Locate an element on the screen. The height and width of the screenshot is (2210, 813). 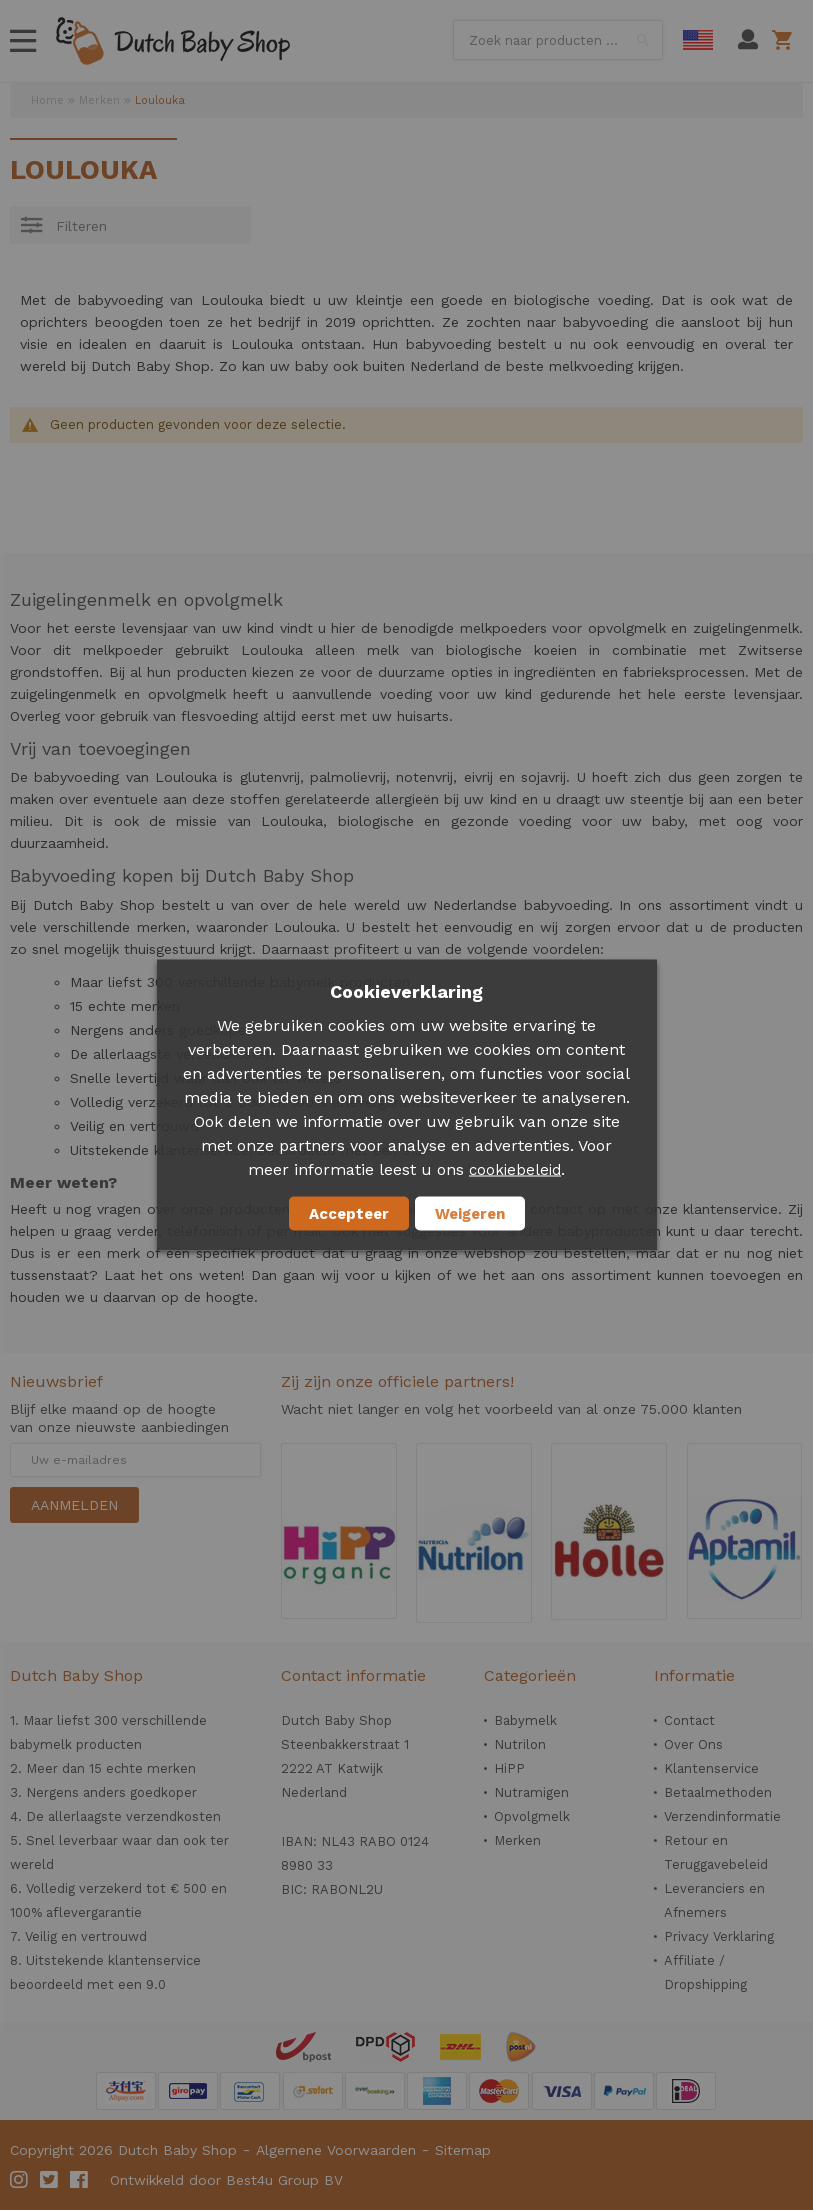
[combobox] is located at coordinates (558, 40).